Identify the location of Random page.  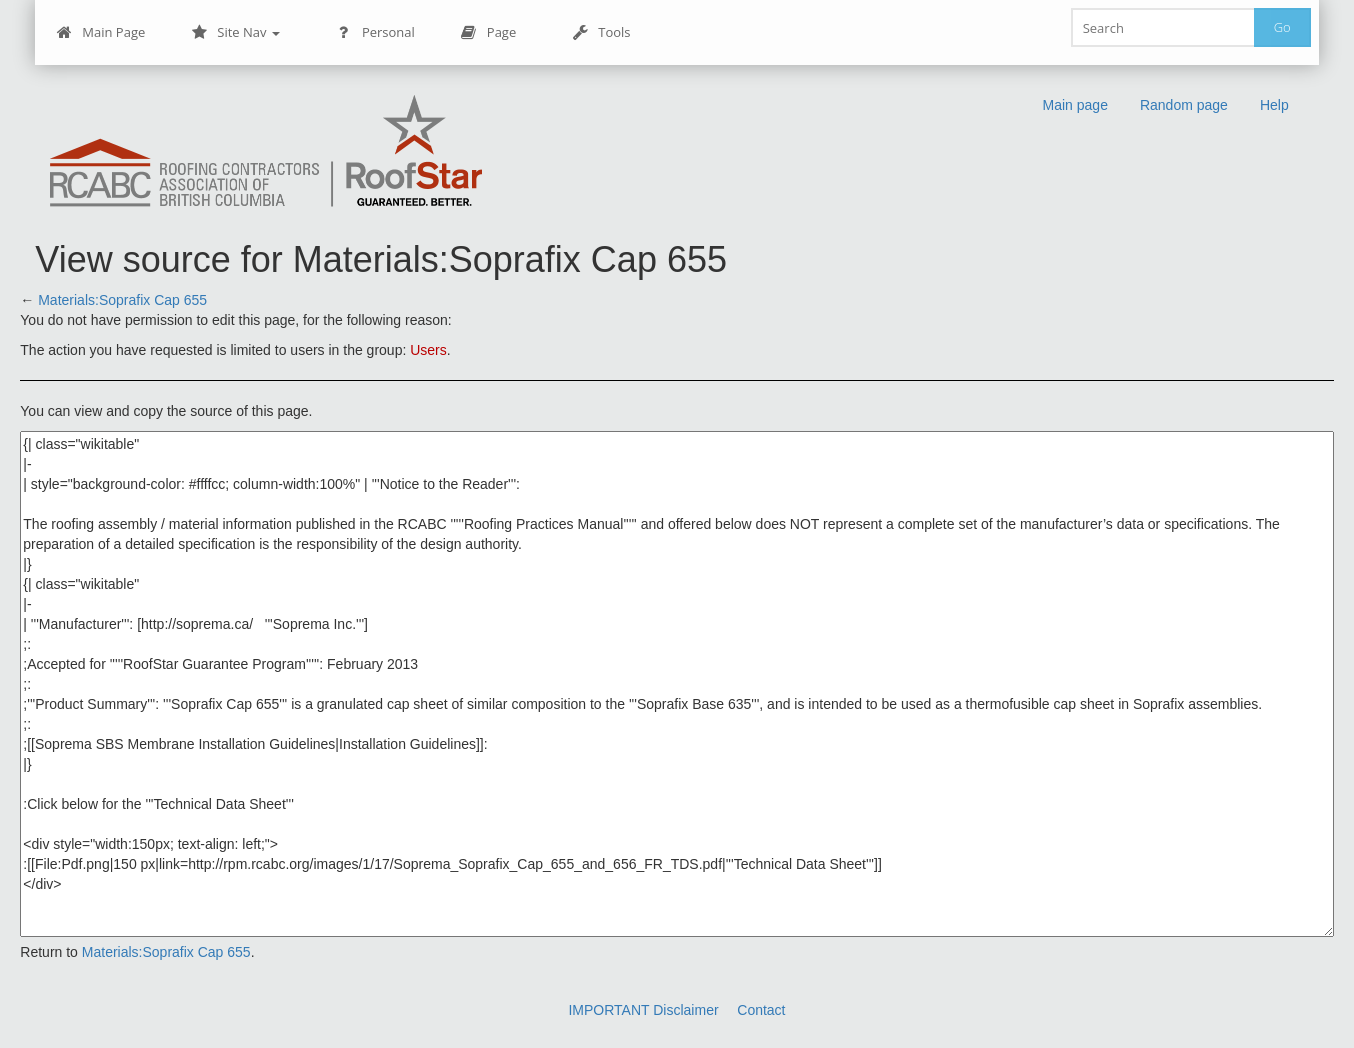
(1184, 105).